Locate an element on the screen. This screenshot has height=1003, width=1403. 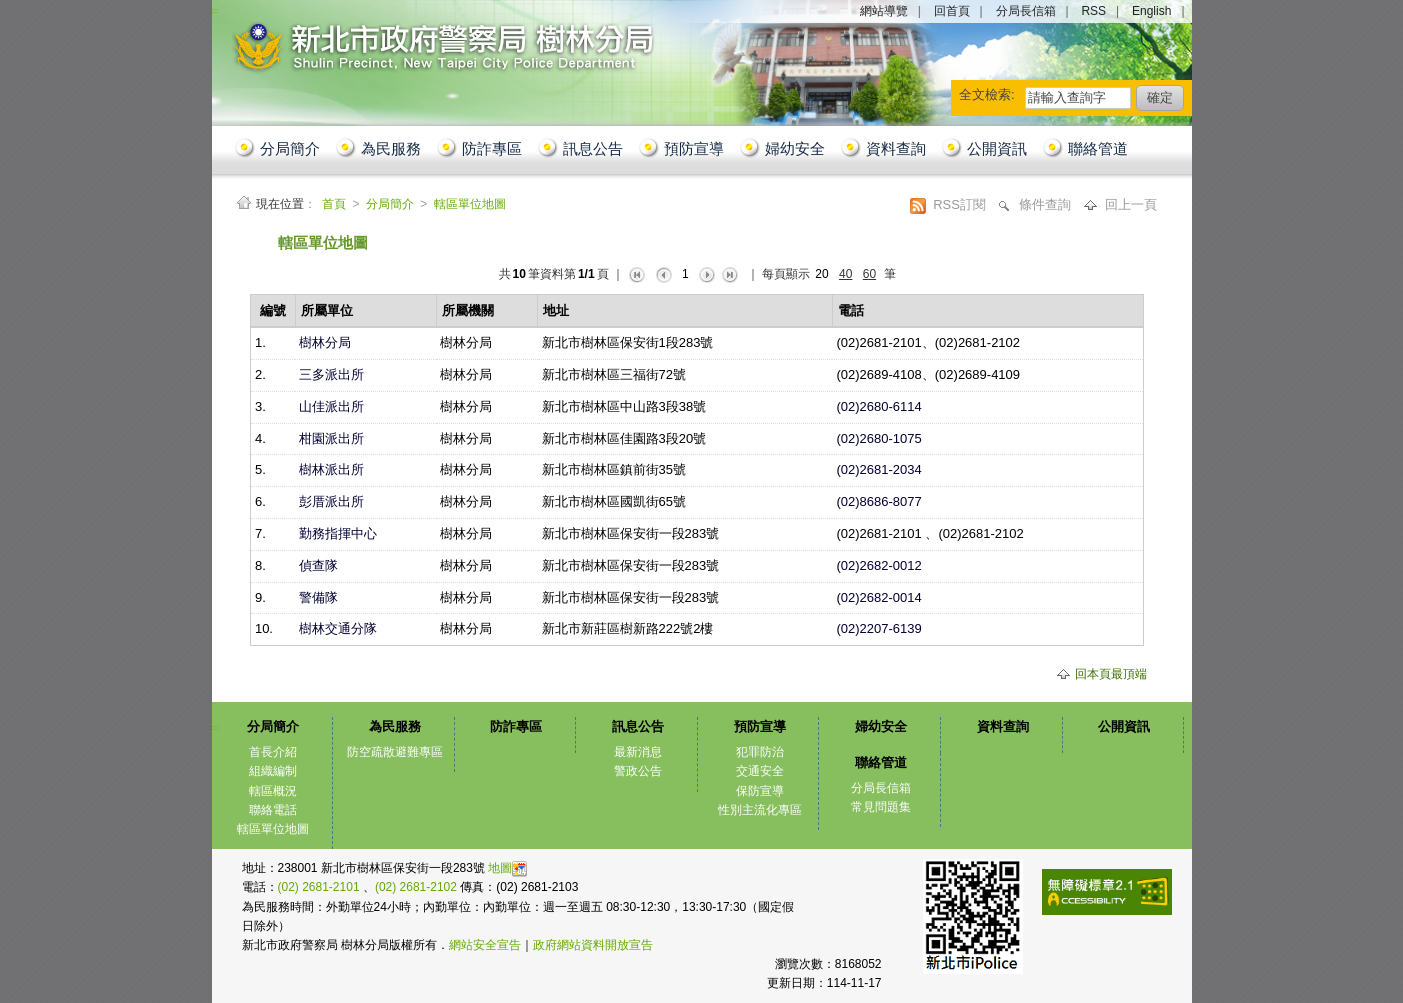
勤務指揮中心 is located at coordinates (338, 533).